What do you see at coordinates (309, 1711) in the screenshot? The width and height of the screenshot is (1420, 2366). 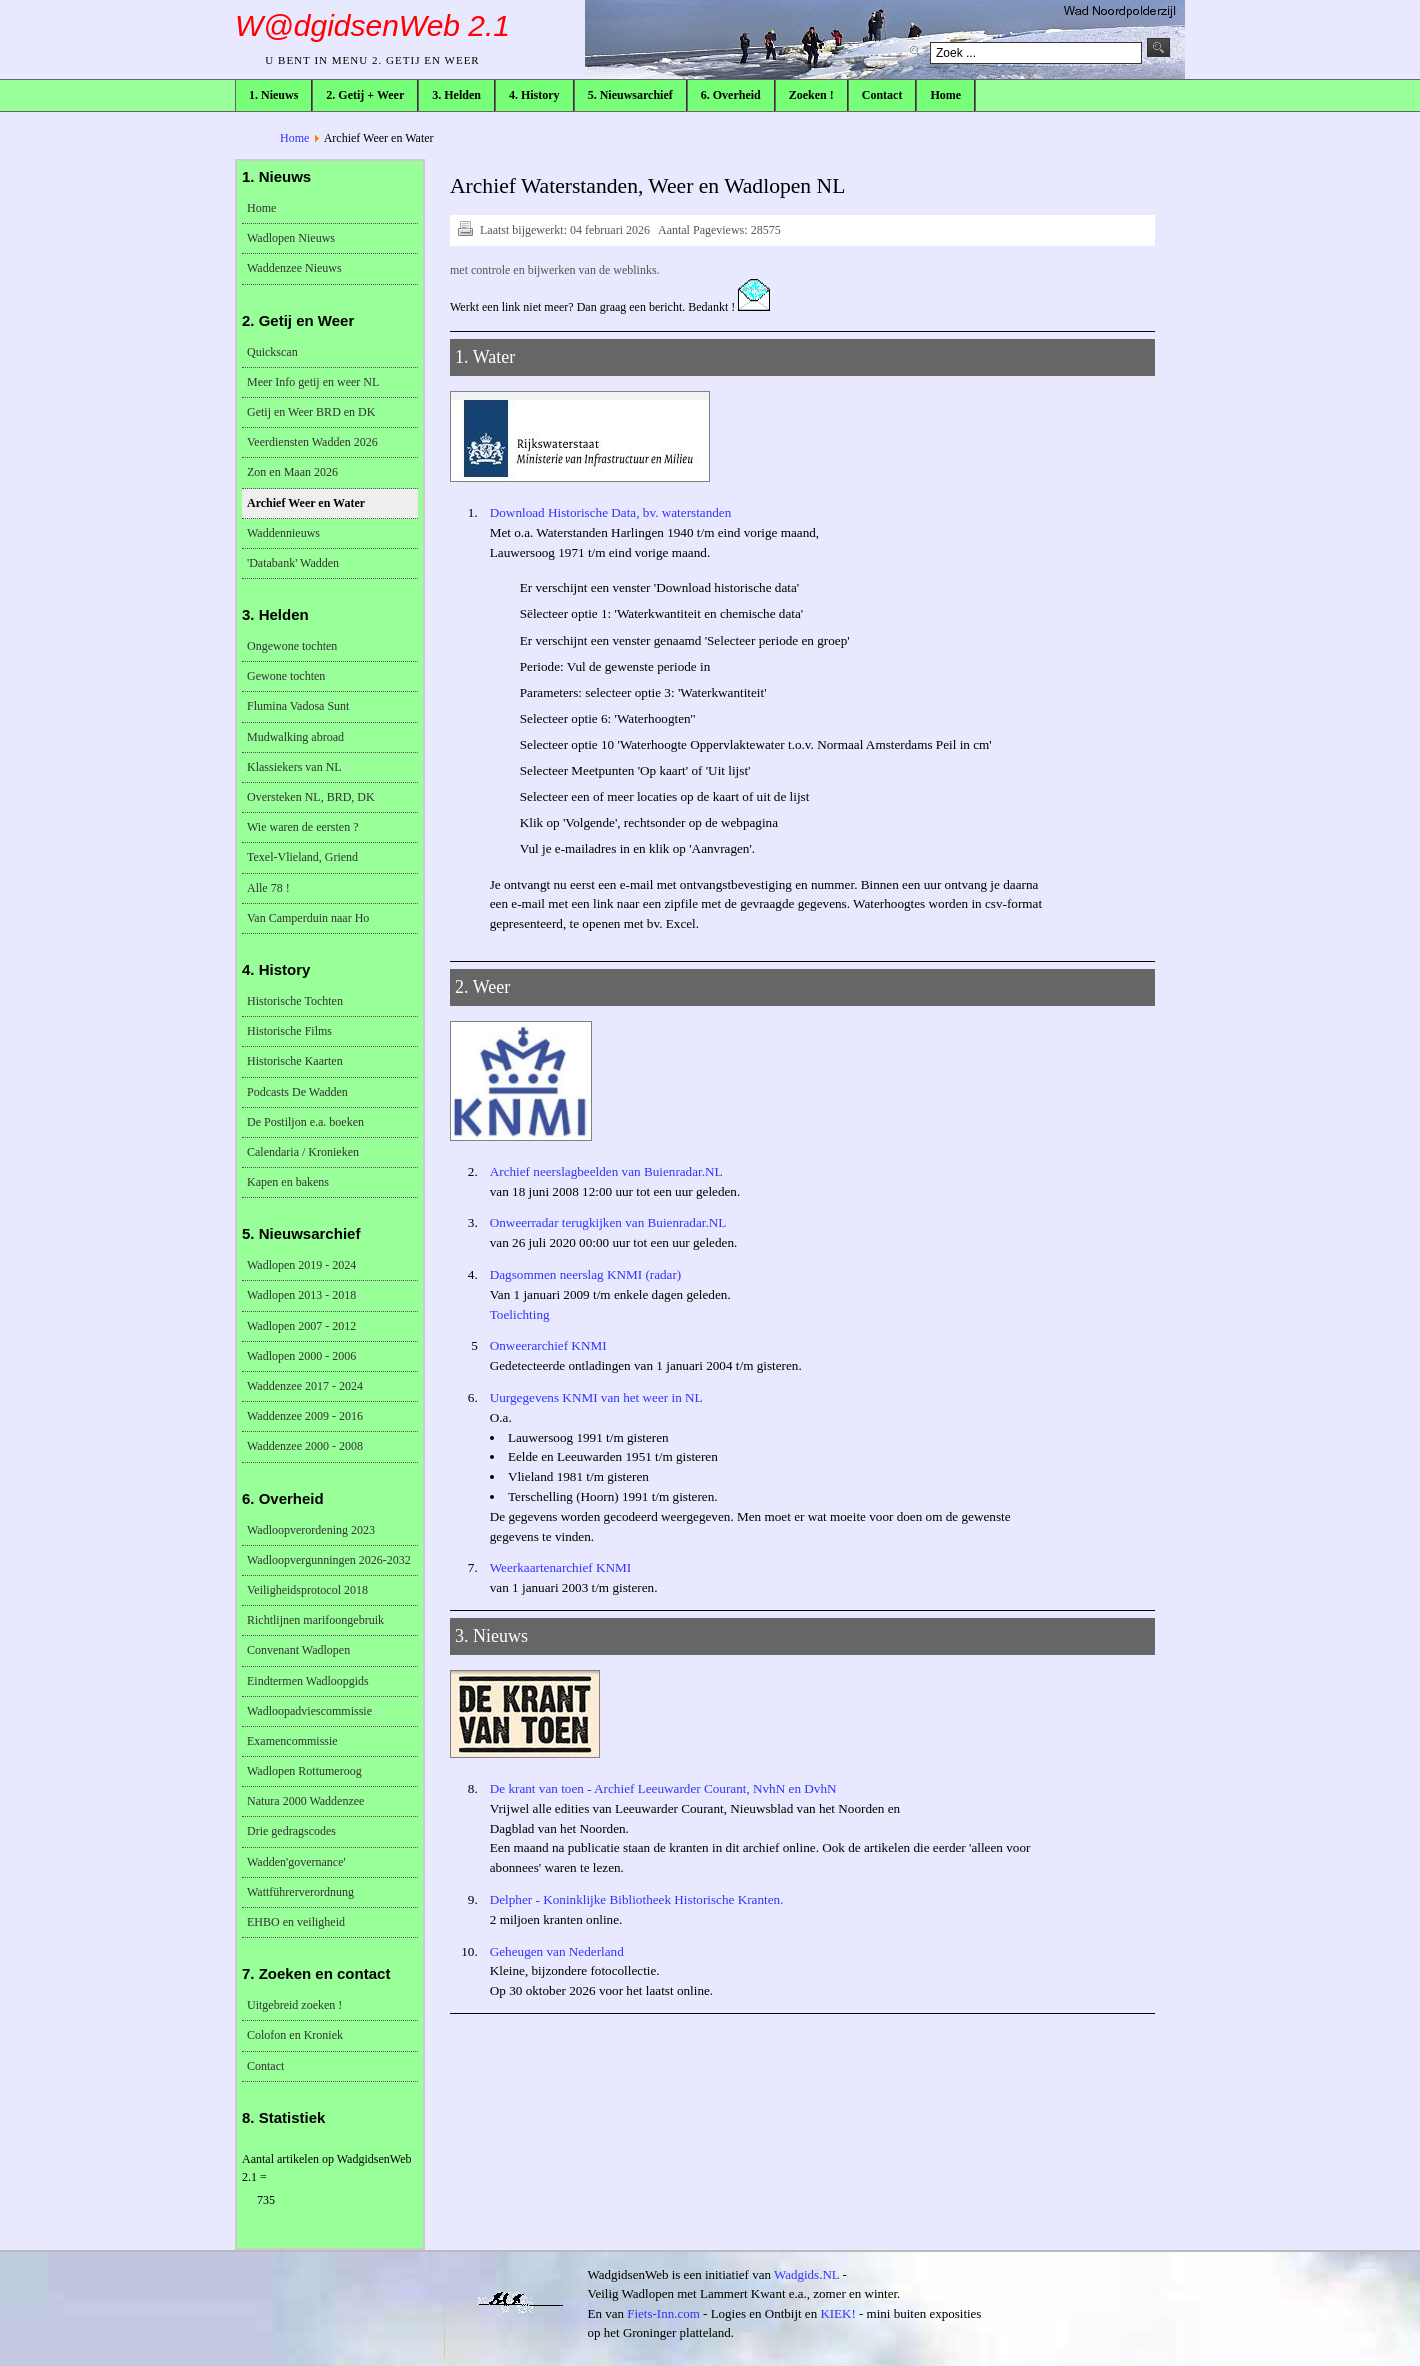 I see `Wadloopadviescommissie` at bounding box center [309, 1711].